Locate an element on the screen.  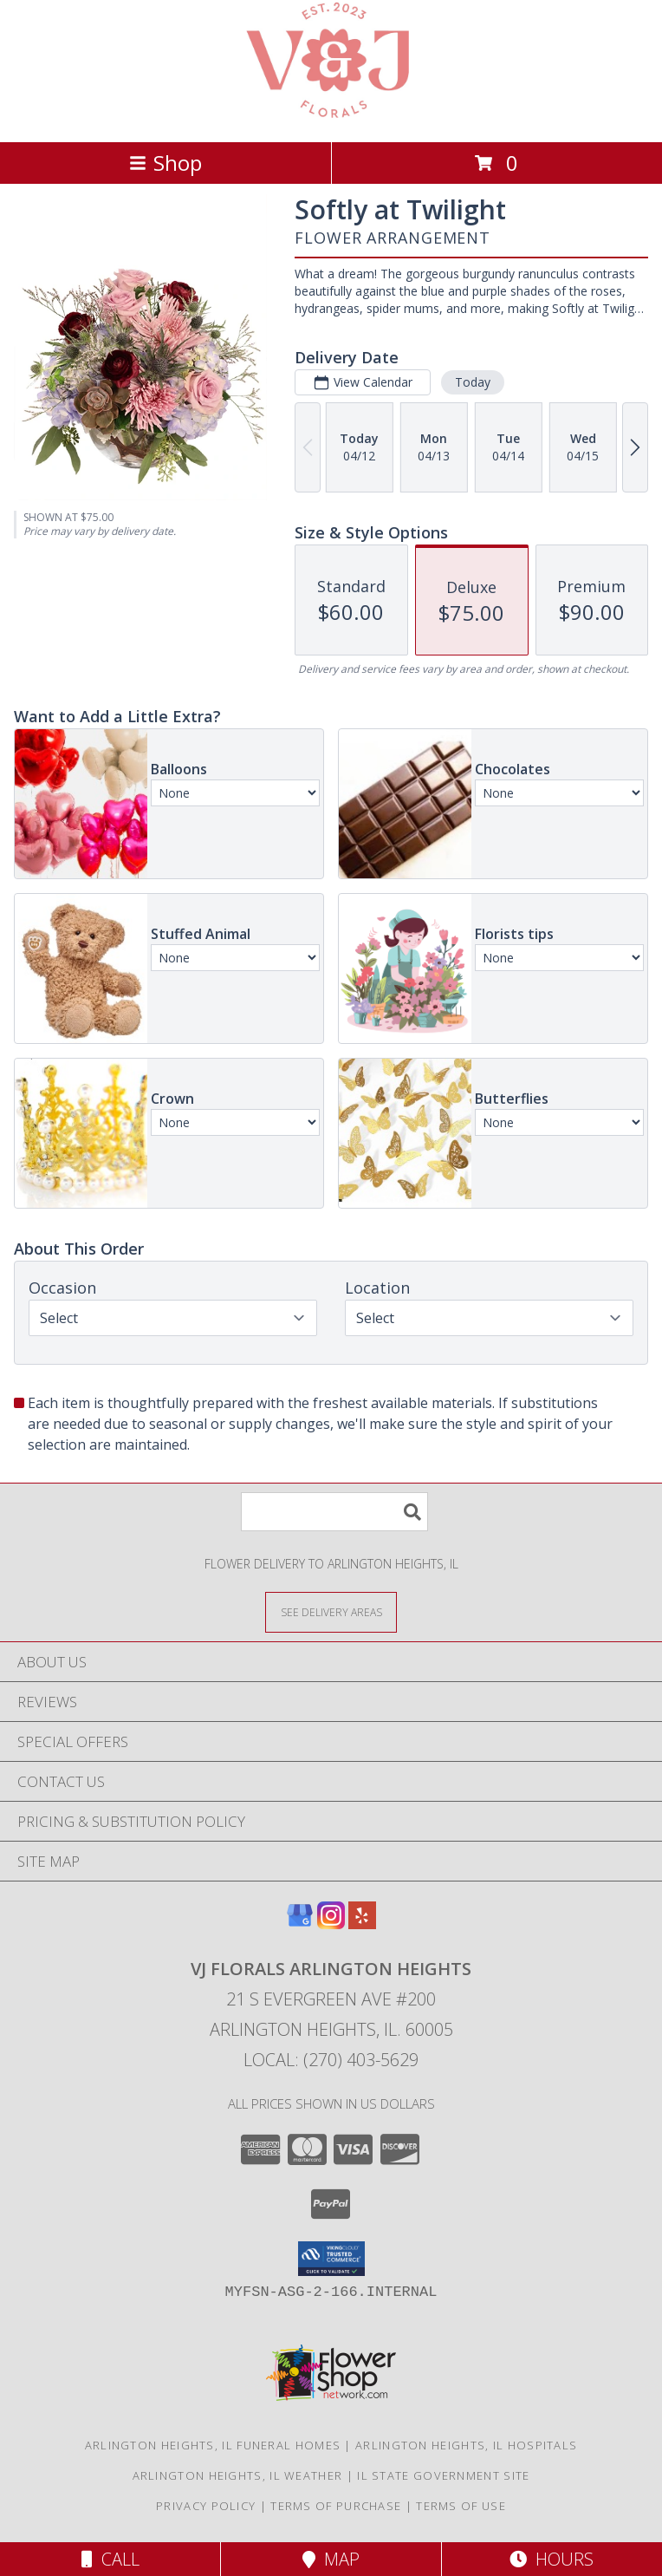
Terms of Purchase is located at coordinates (335, 2506).